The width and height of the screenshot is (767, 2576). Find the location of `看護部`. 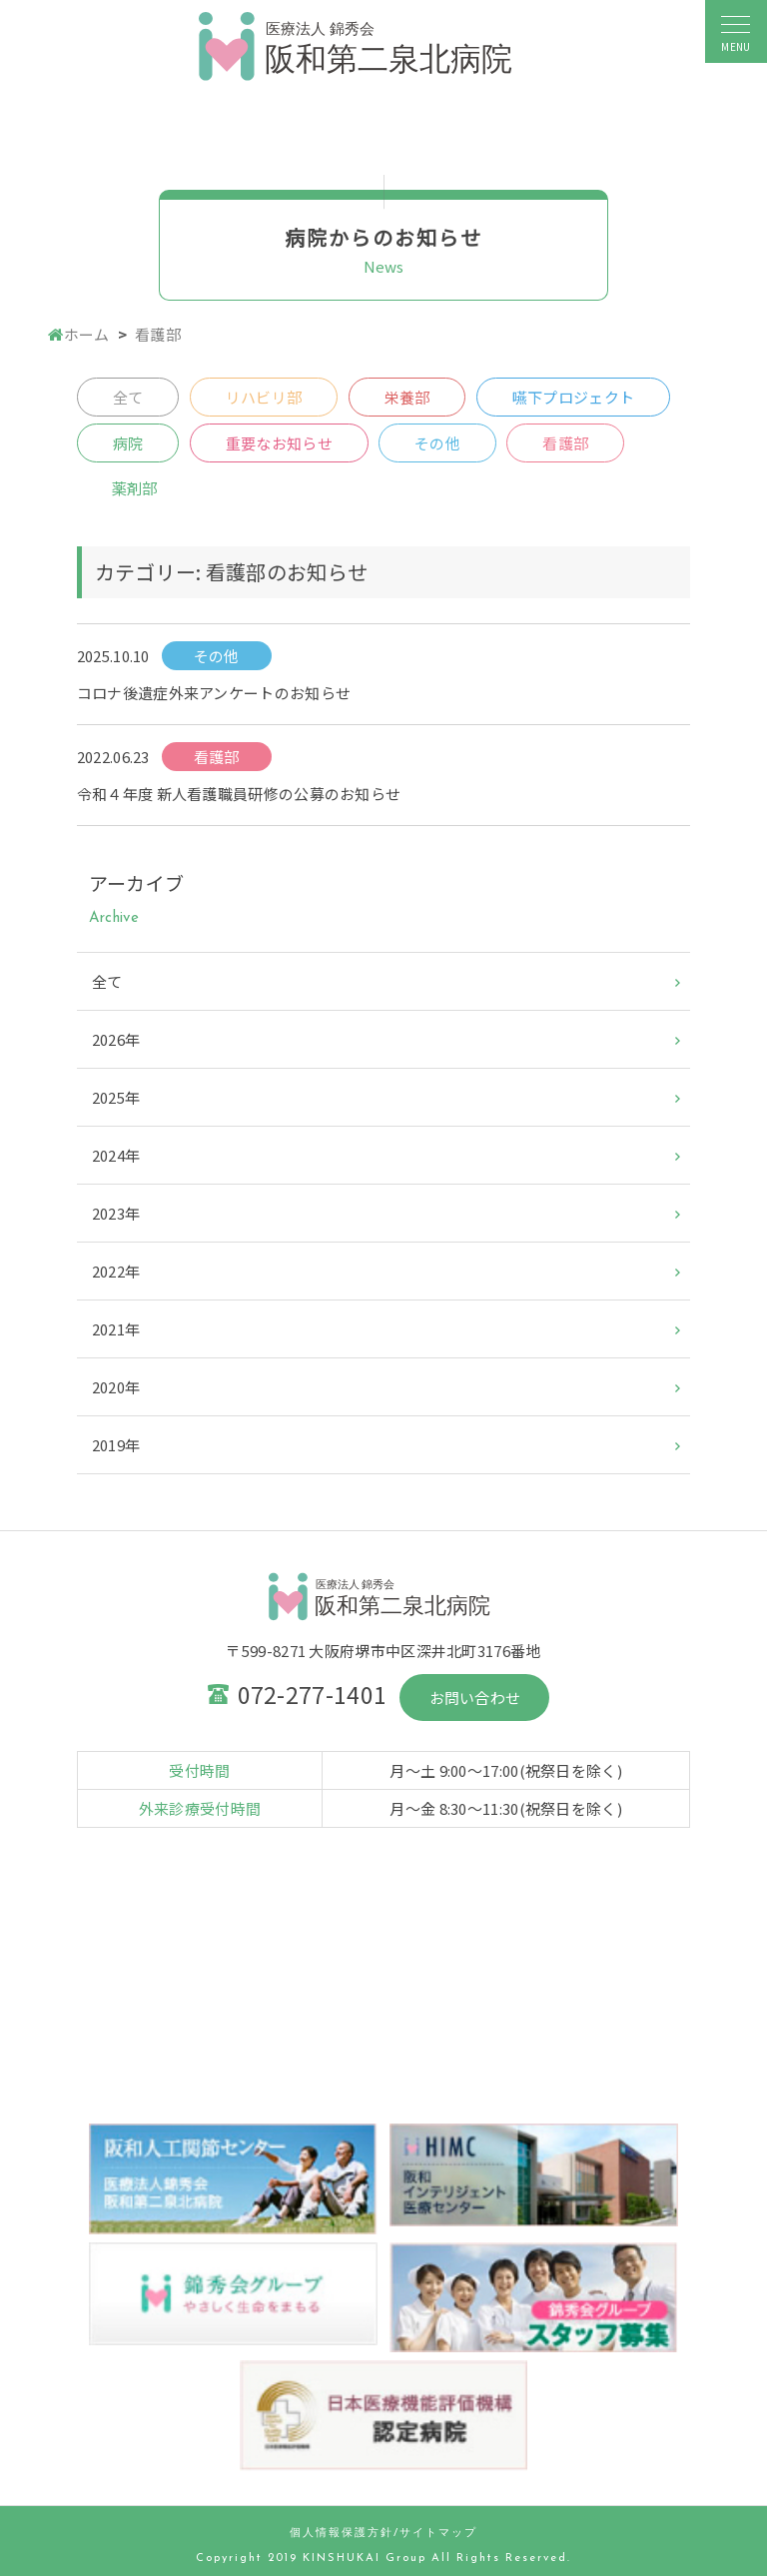

看護部 is located at coordinates (565, 442).